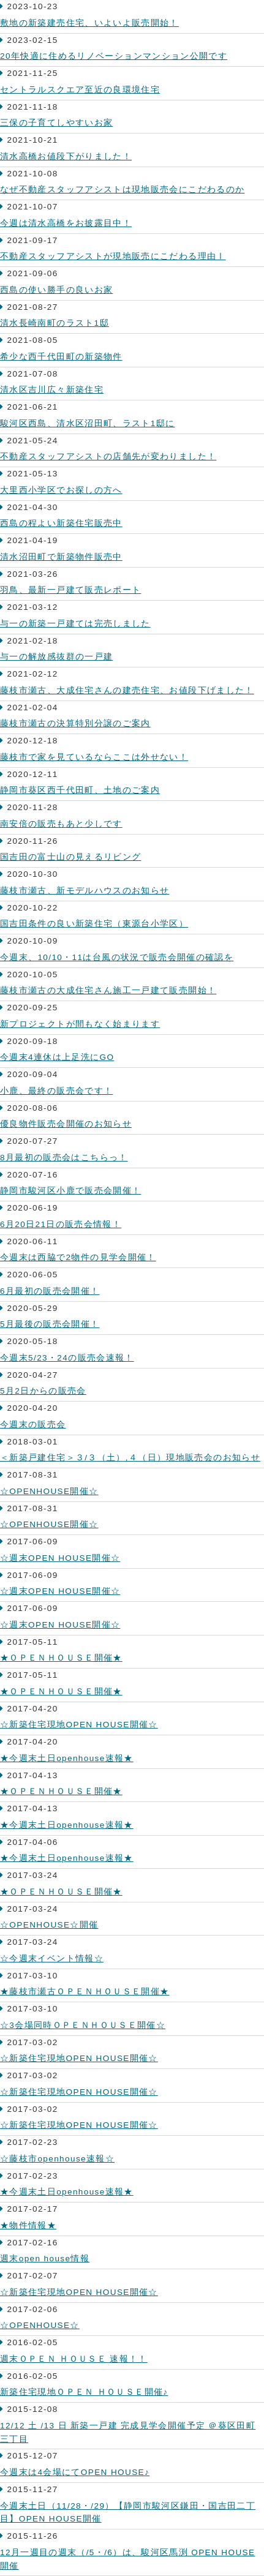 The width and height of the screenshot is (264, 2576). Describe the element at coordinates (82, 2025) in the screenshot. I see `☆3会場同時ＯＰＥＮＨＯＵＳＥ開催☆` at that location.